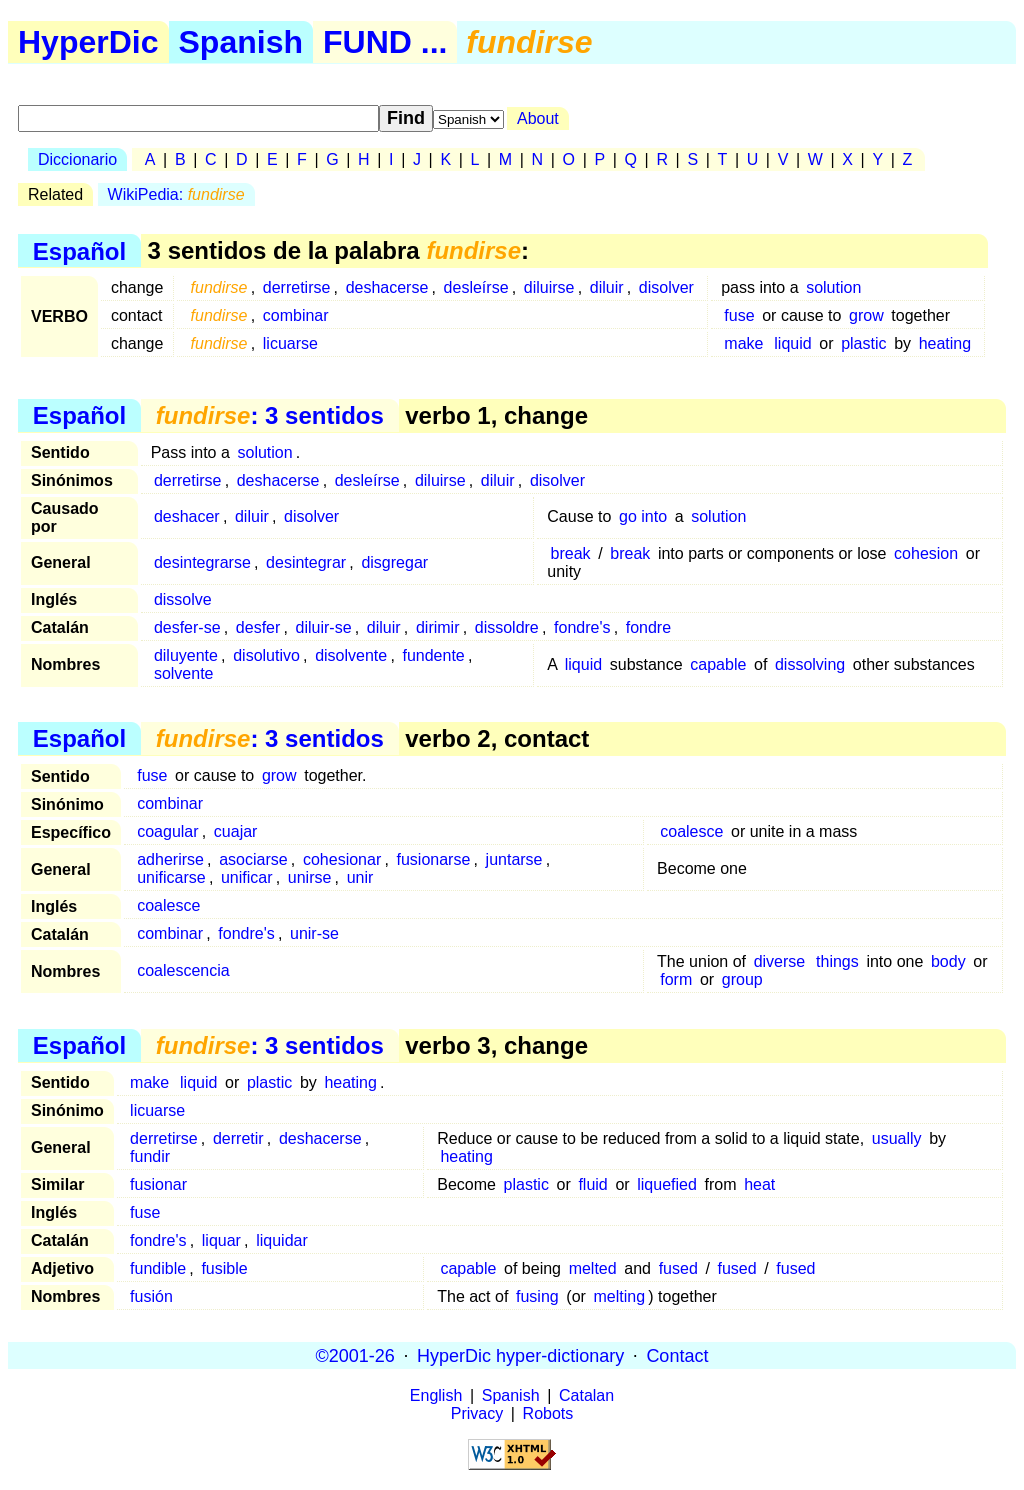 This screenshot has height=1490, width=1024. Describe the element at coordinates (666, 287) in the screenshot. I see `disolver` at that location.